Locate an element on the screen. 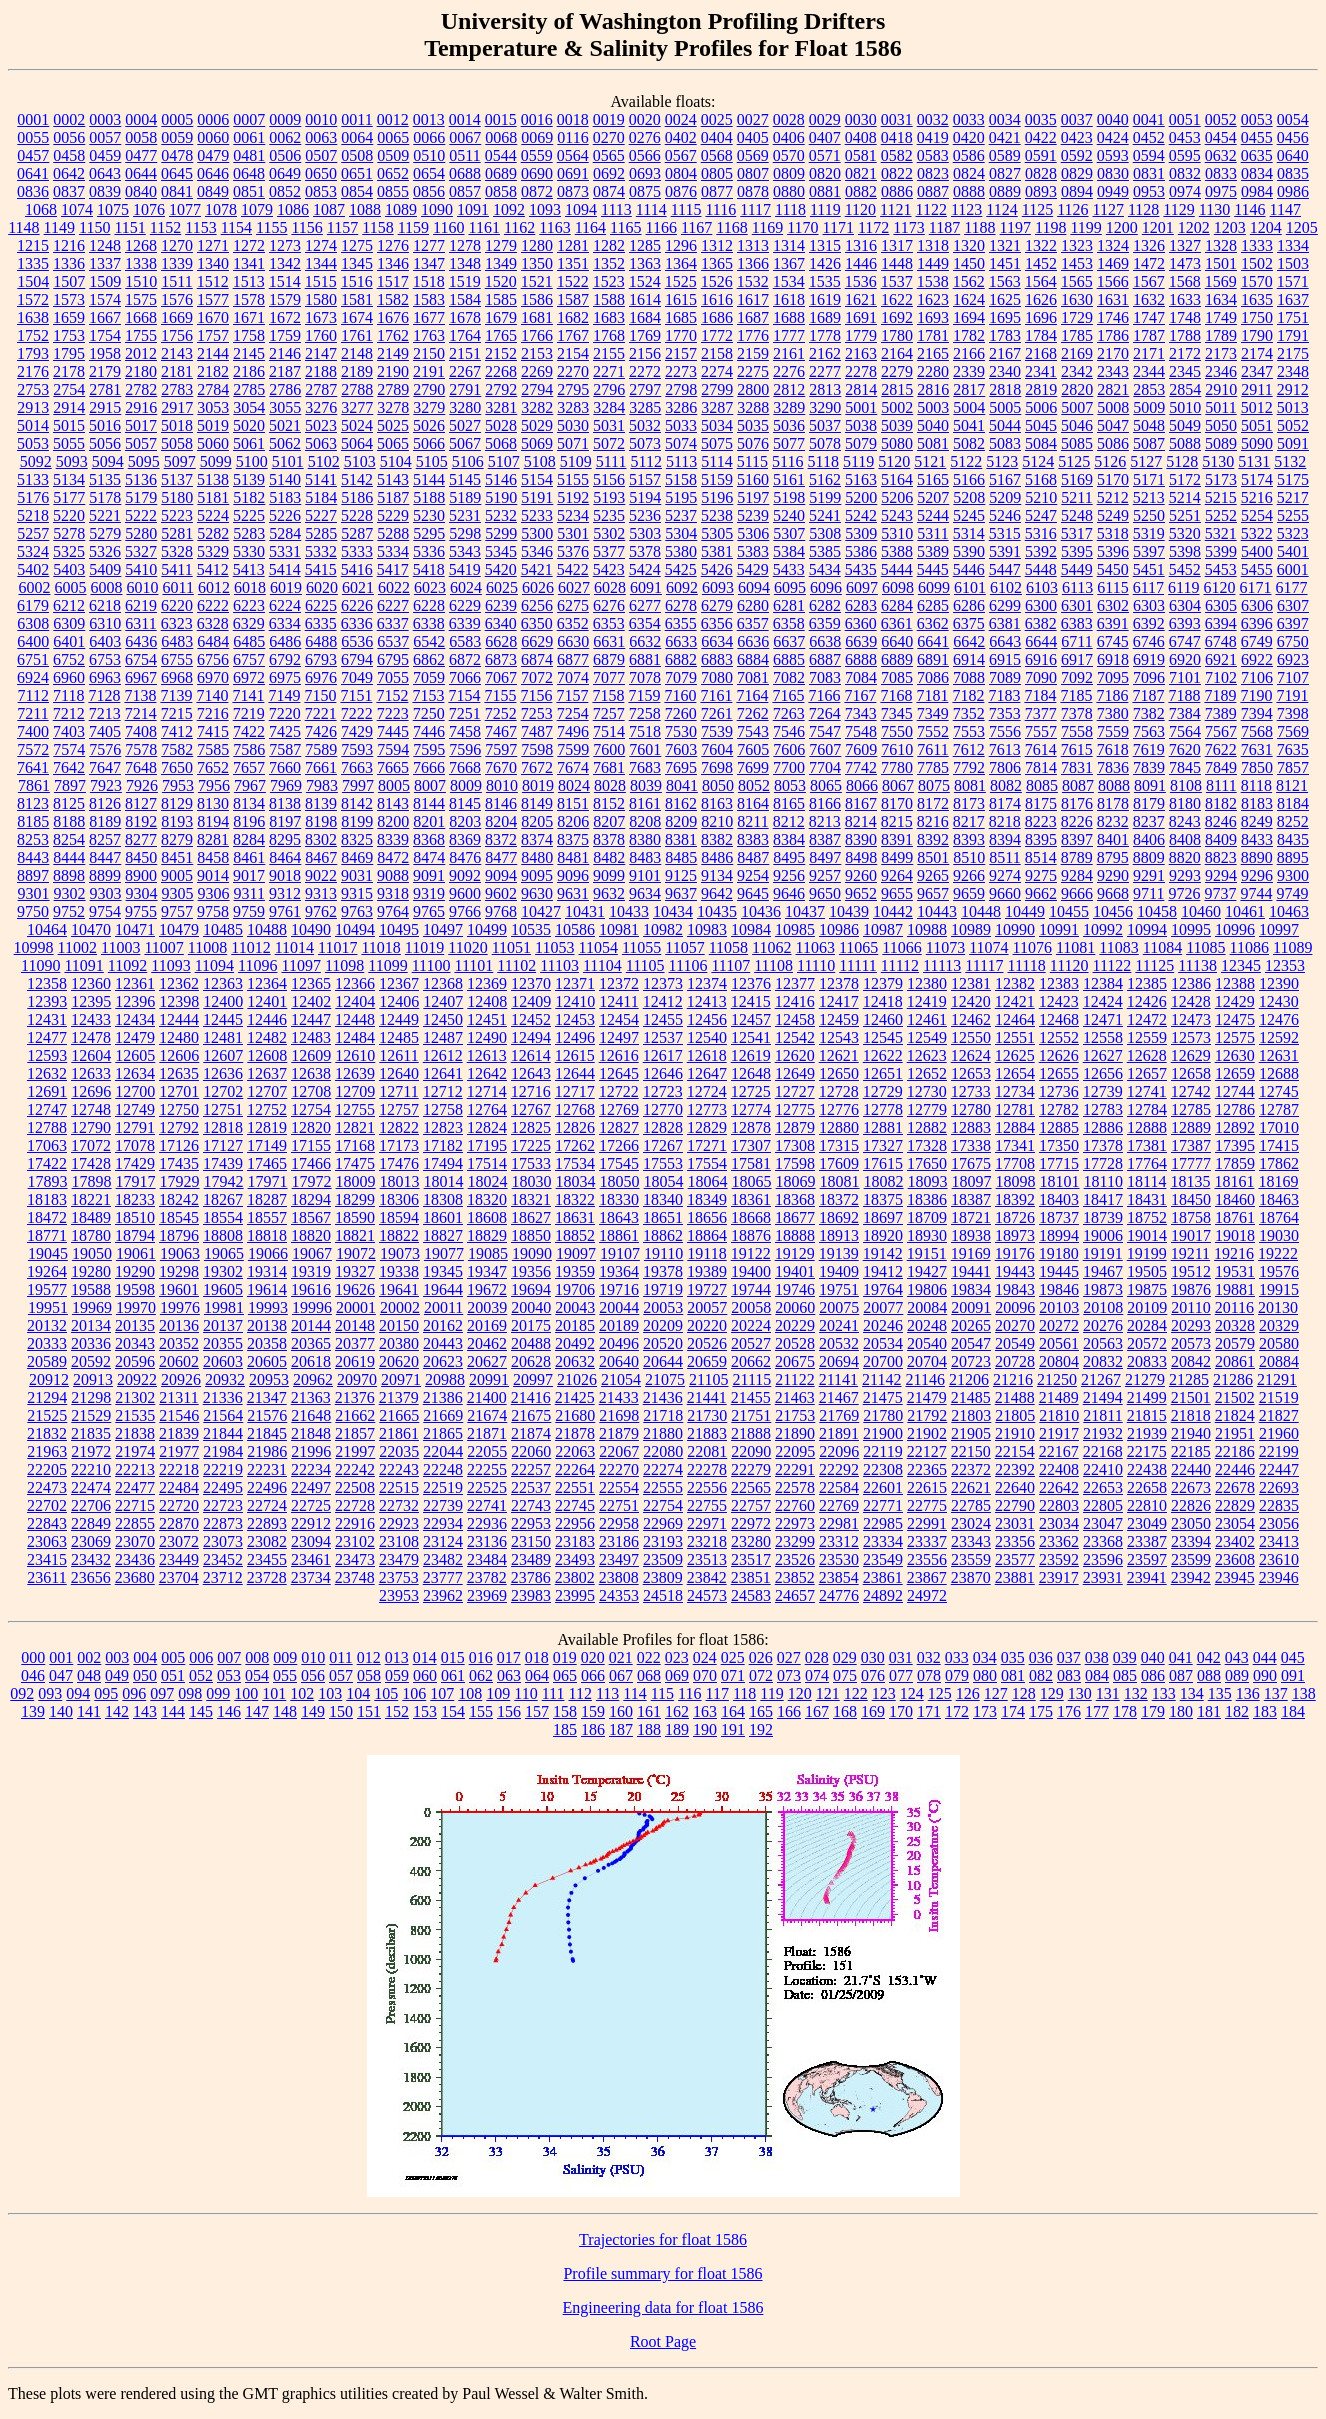 Image resolution: width=1326 pixels, height=2419 pixels. 7496 is located at coordinates (573, 731).